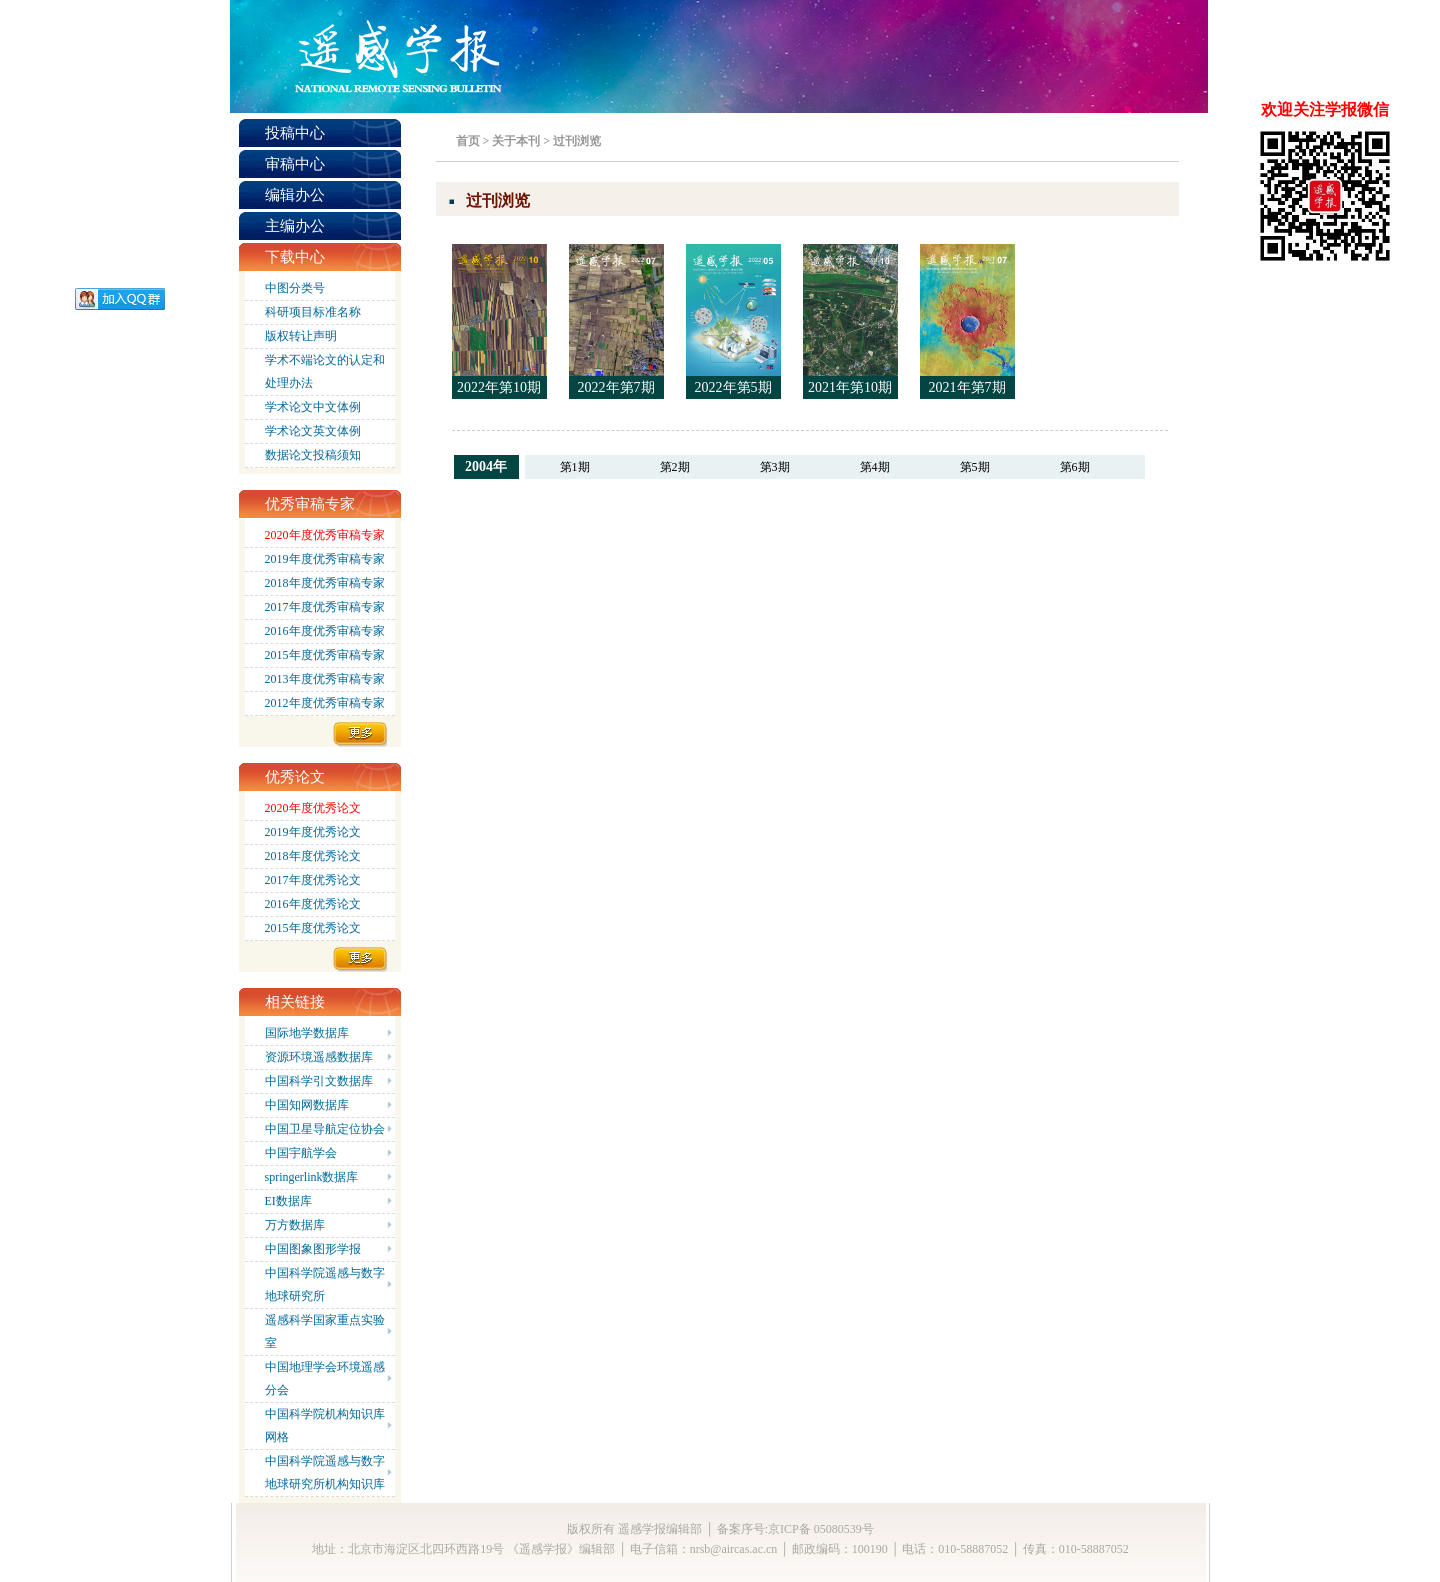  I want to click on 中国地理学会环境遥感分会, so click(325, 1378).